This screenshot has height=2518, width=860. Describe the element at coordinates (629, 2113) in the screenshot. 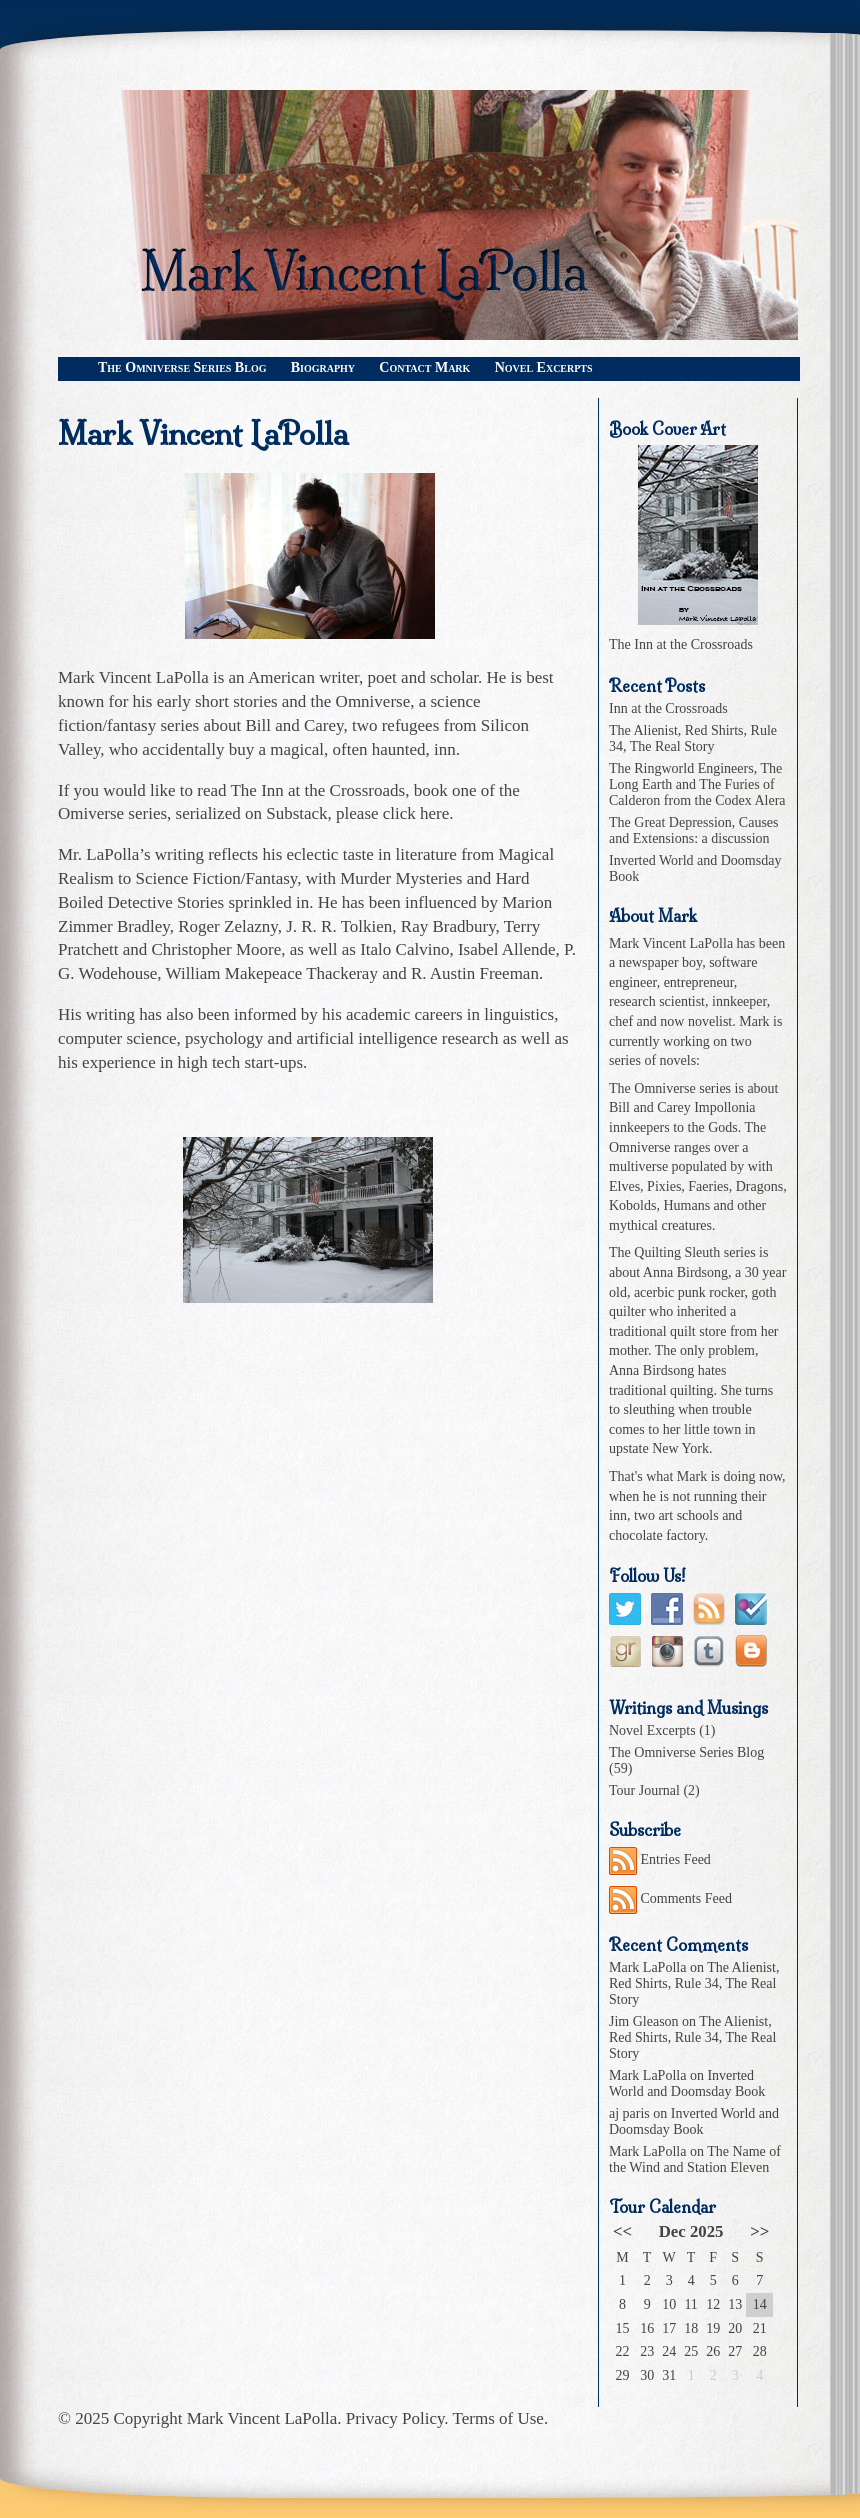

I see `aj paris` at that location.